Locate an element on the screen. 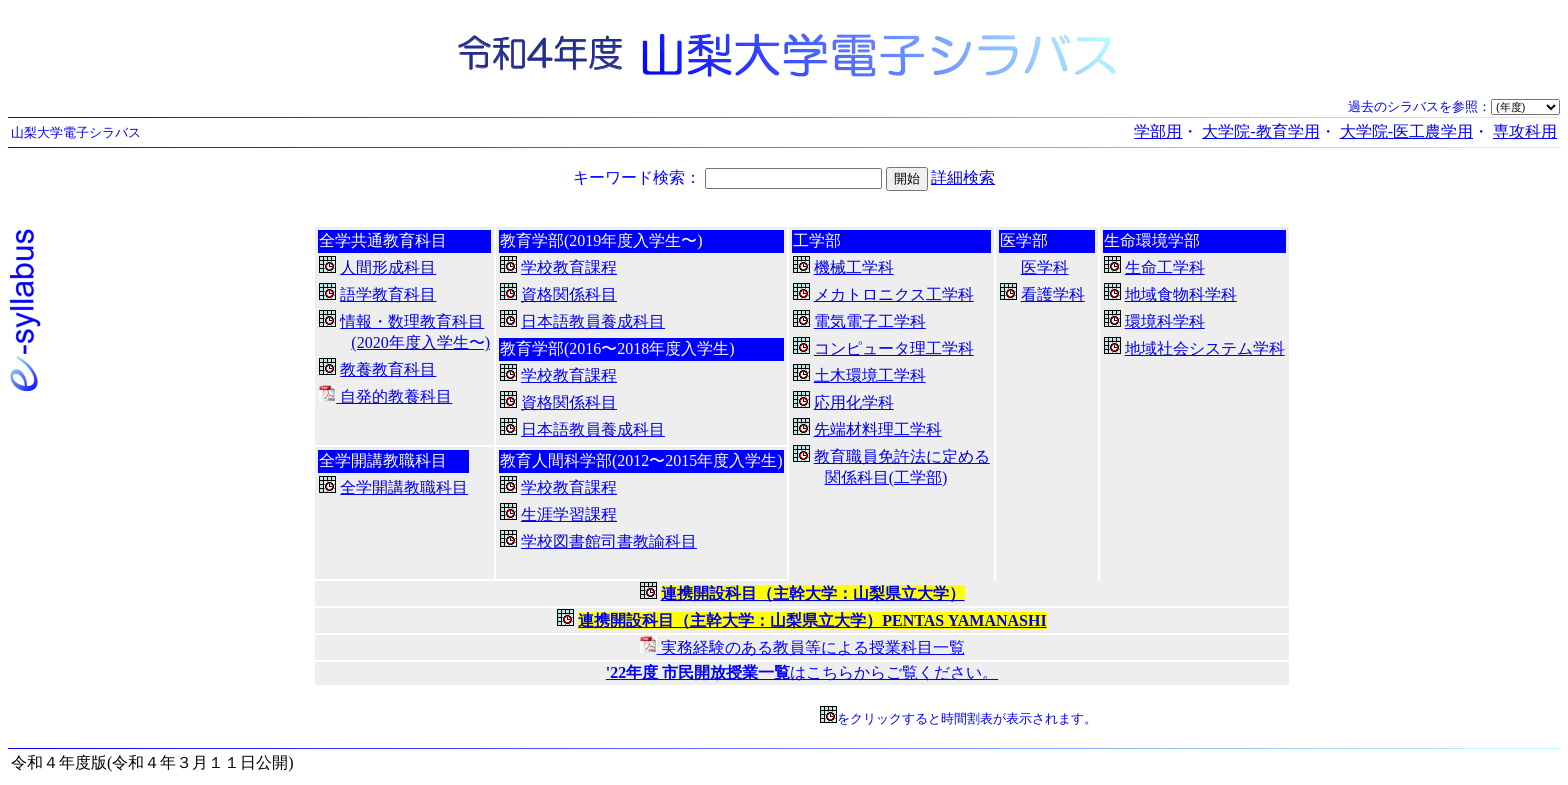  人間形成科目 is located at coordinates (388, 267).